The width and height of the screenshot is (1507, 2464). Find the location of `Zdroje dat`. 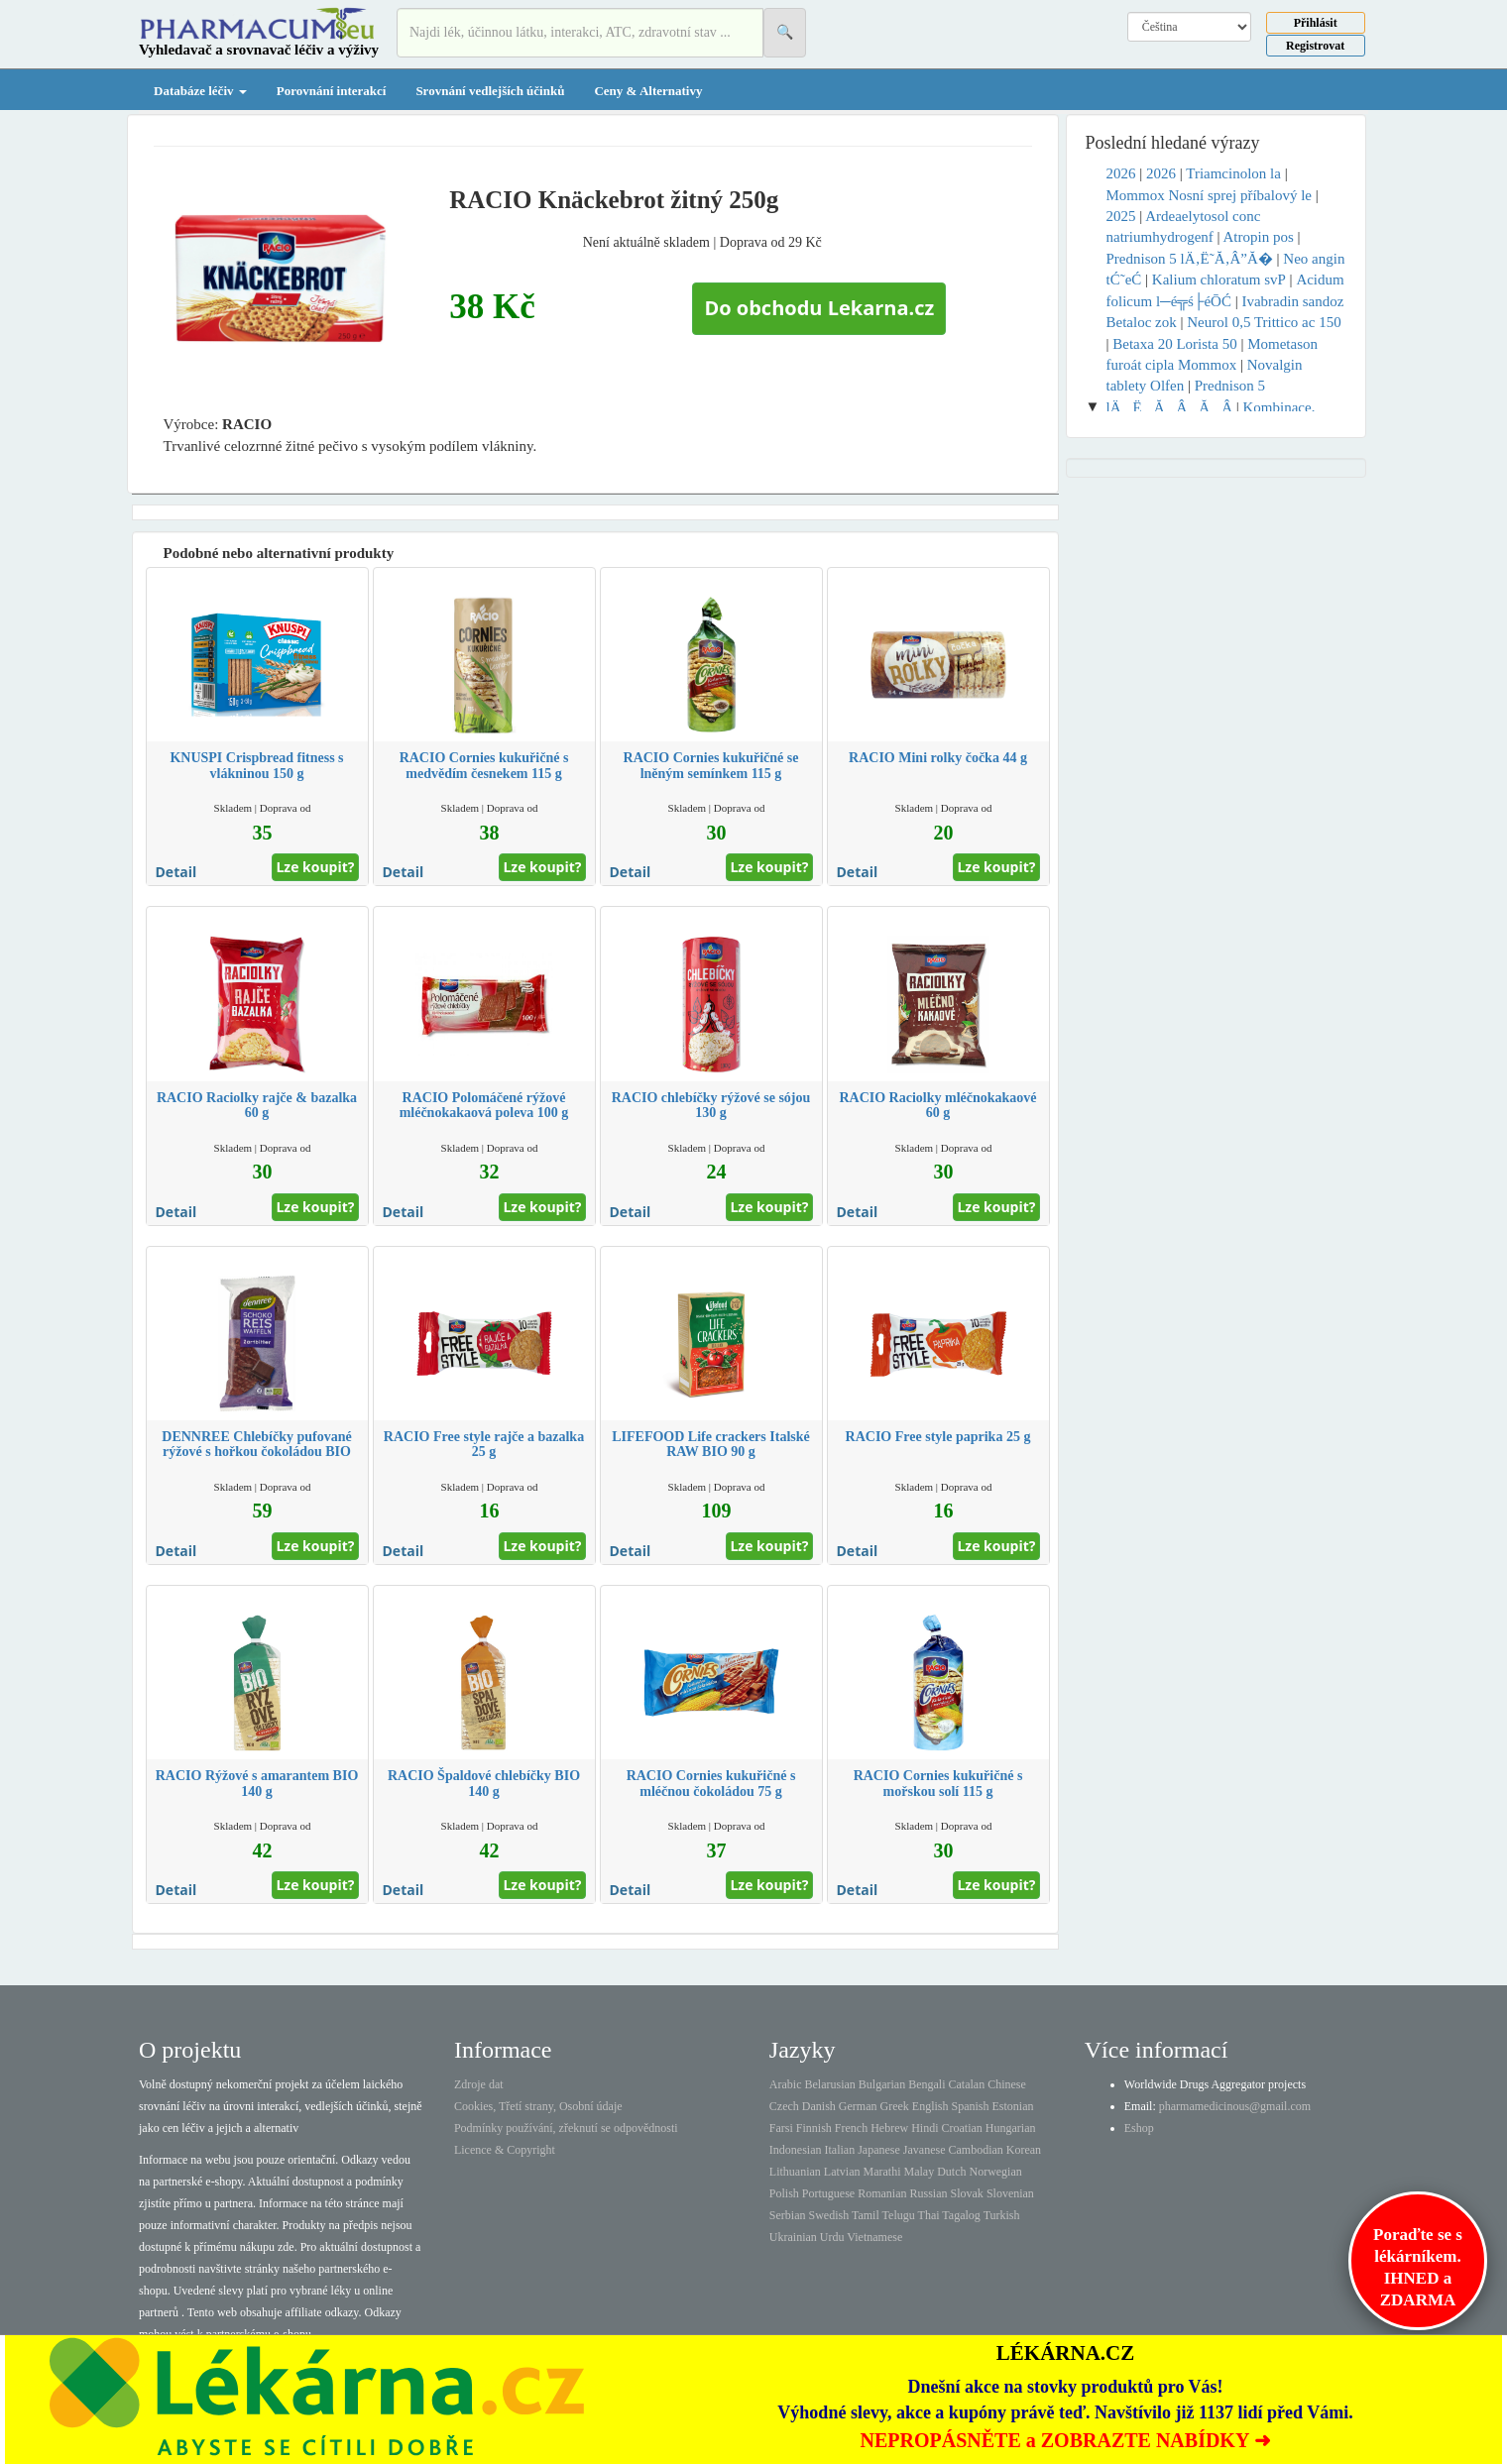

Zdroje dat is located at coordinates (479, 2084).